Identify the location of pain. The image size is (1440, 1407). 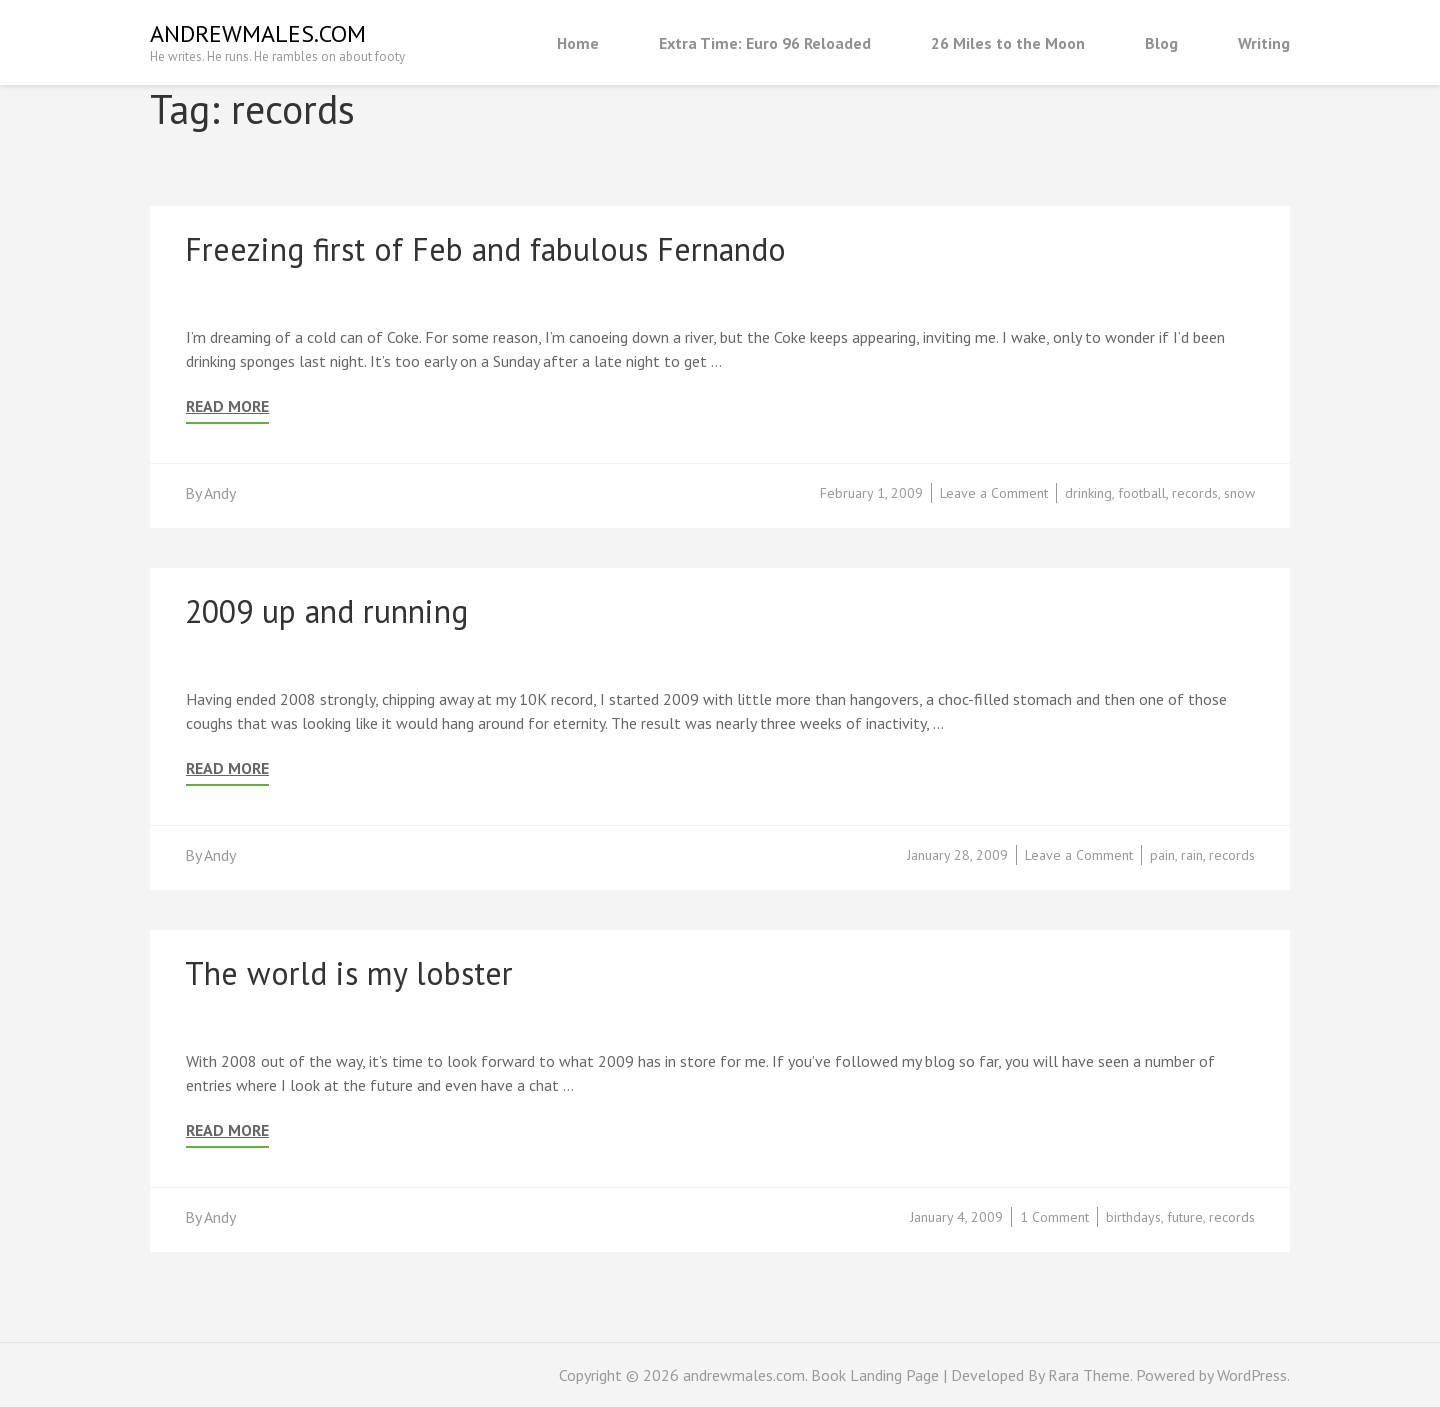
(1162, 855).